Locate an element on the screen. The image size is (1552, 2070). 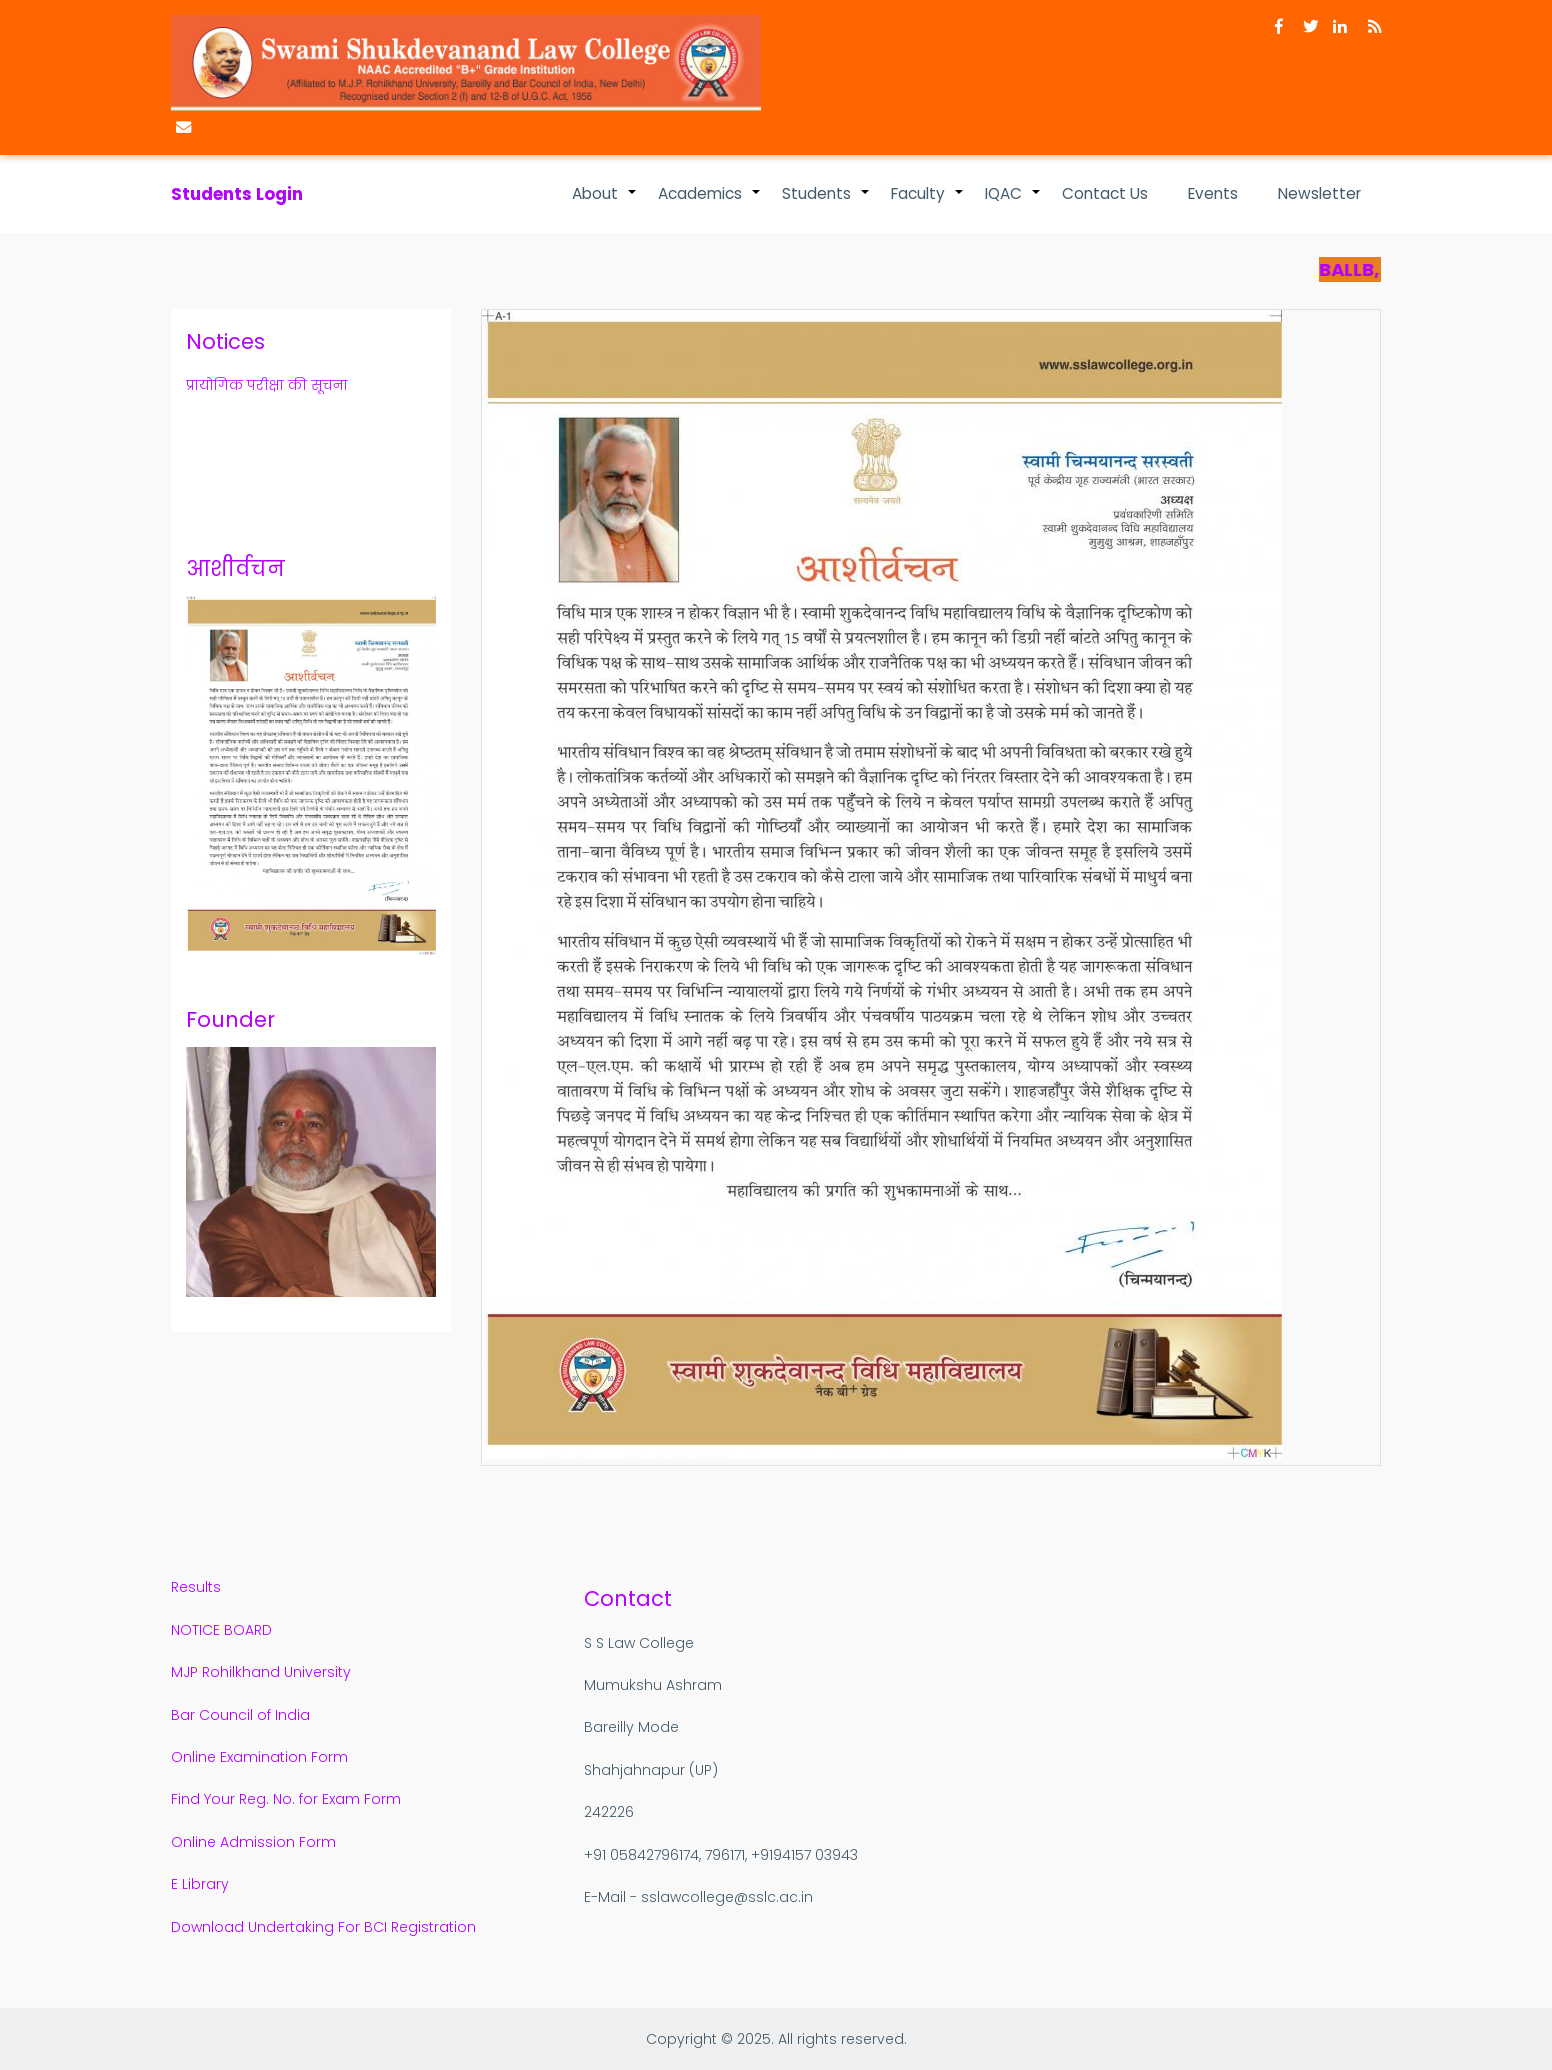
Online Admission Form is located at coordinates (253, 1842).